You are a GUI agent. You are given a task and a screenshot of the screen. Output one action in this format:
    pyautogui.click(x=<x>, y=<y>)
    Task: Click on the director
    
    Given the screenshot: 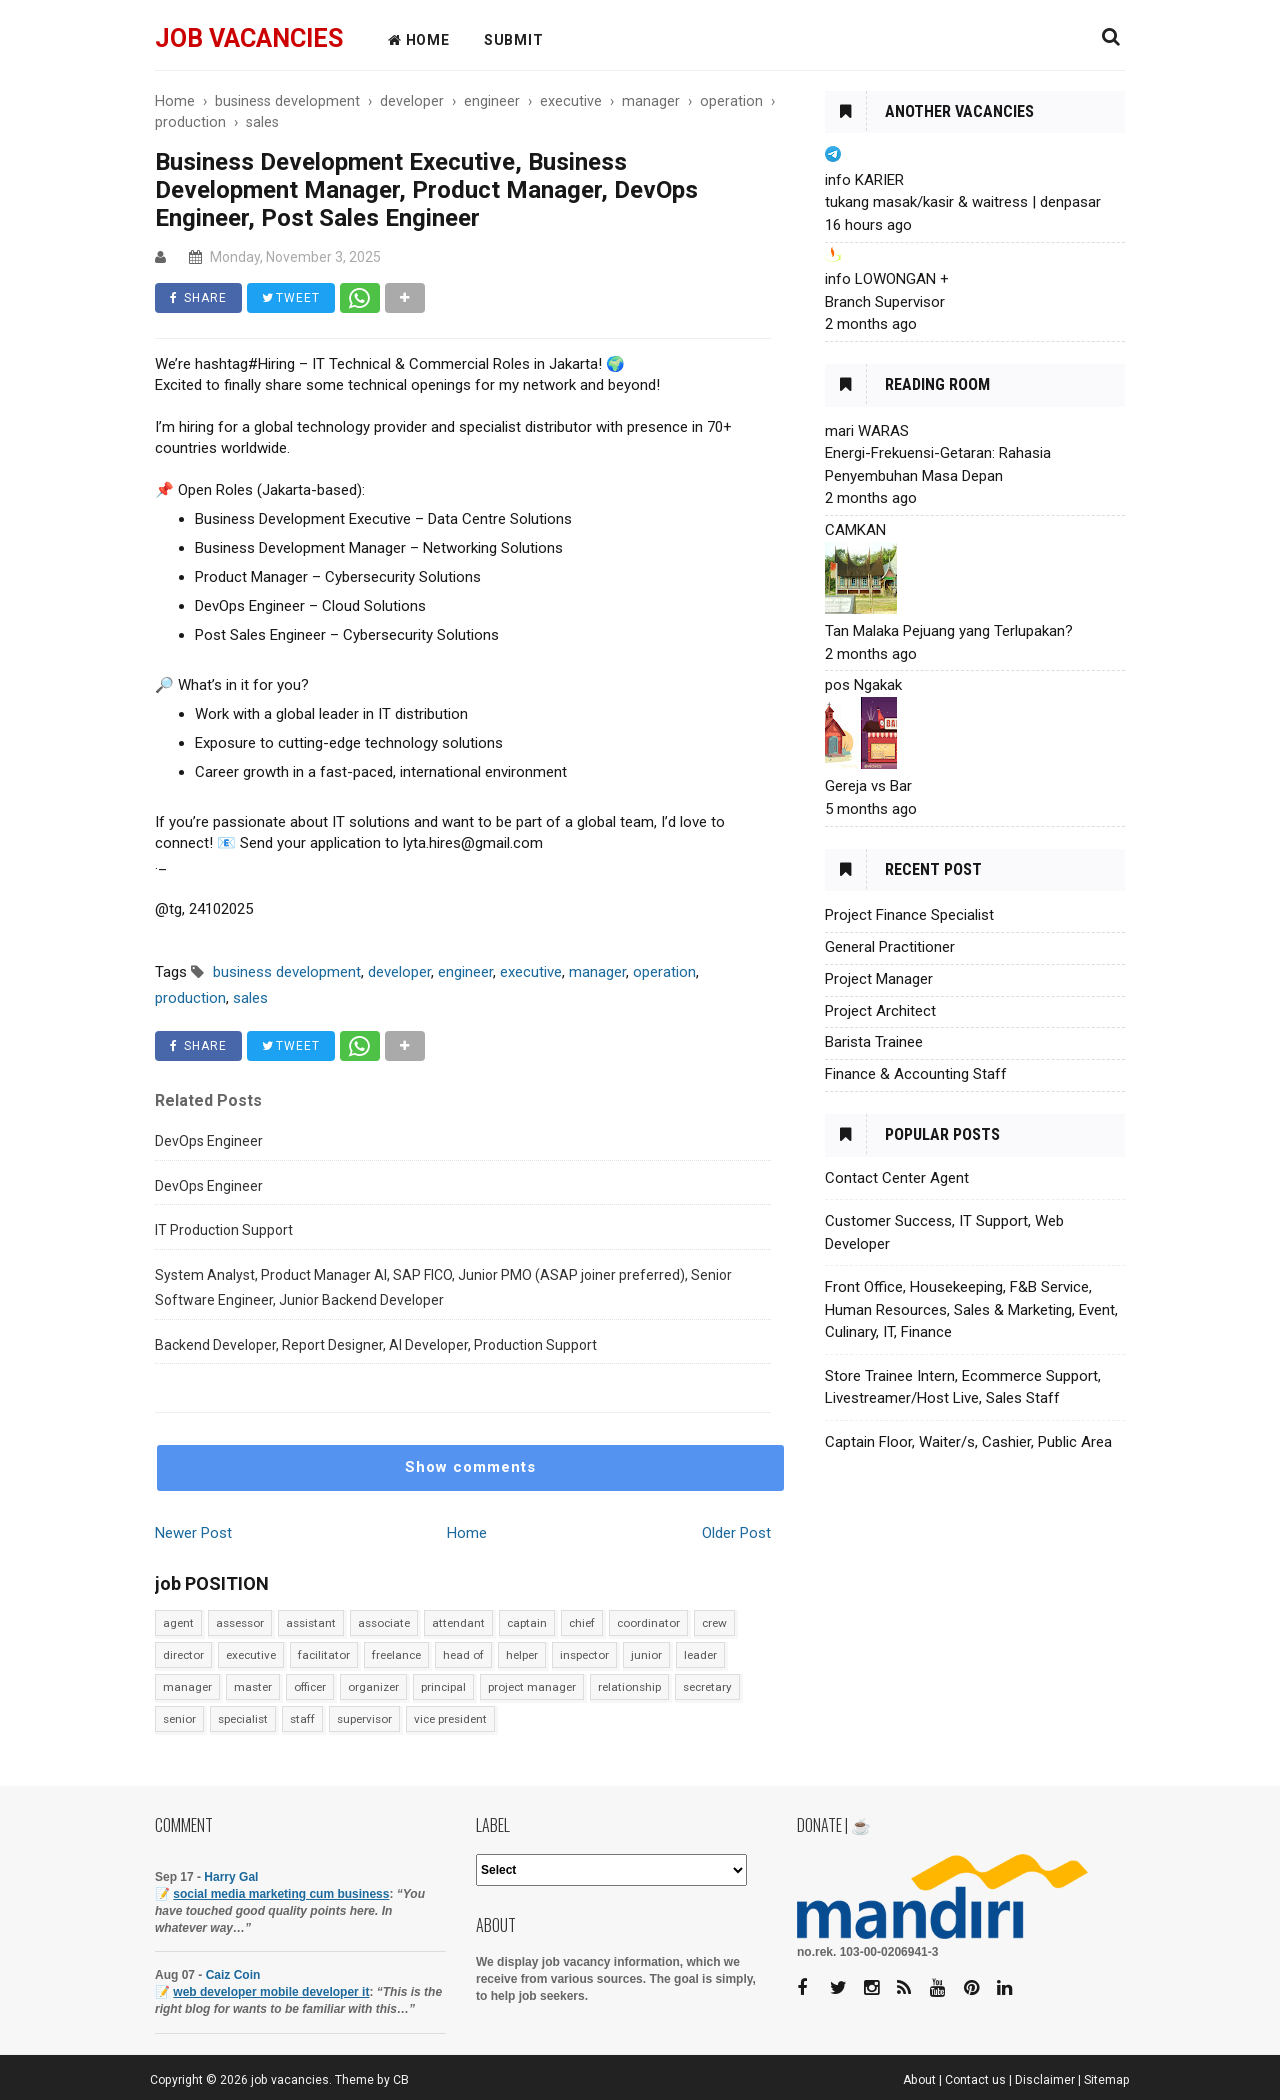 What is the action you would take?
    pyautogui.click(x=183, y=1655)
    